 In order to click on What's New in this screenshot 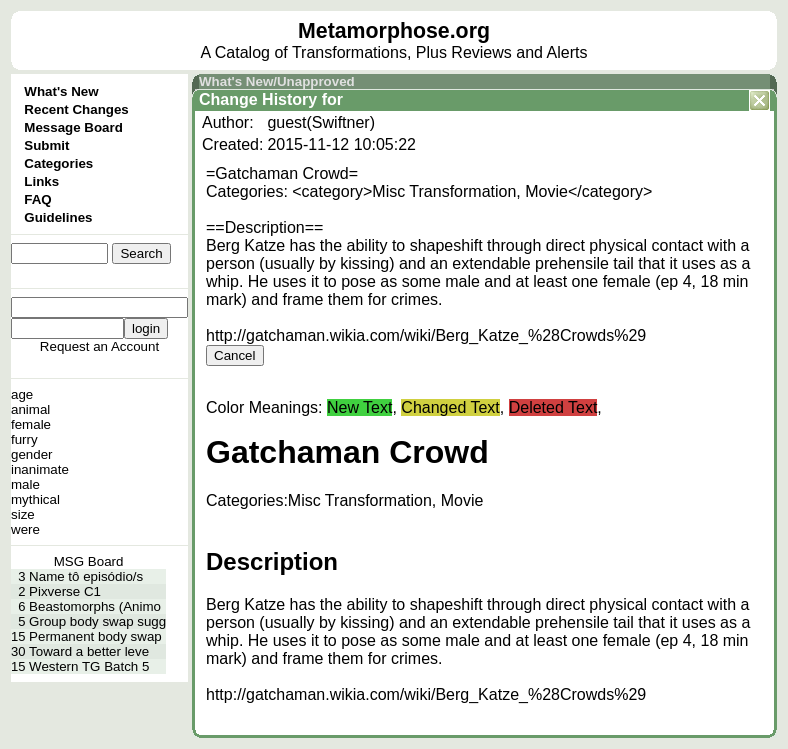, I will do `click(61, 91)`.